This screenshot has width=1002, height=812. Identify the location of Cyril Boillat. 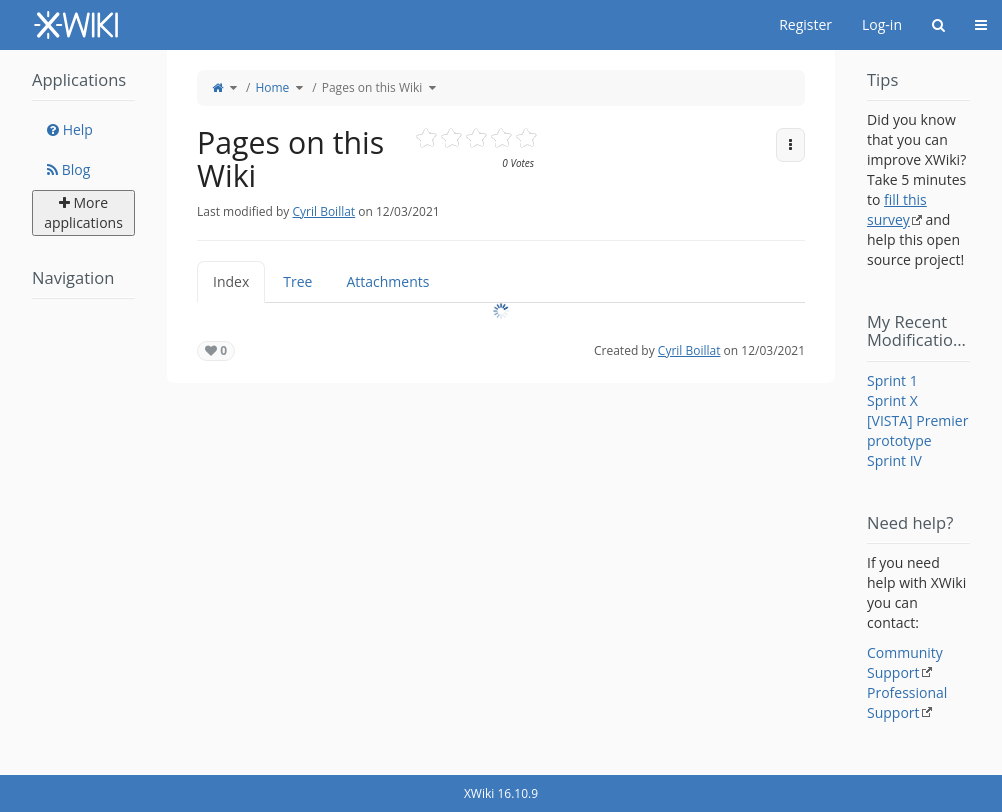
(323, 211).